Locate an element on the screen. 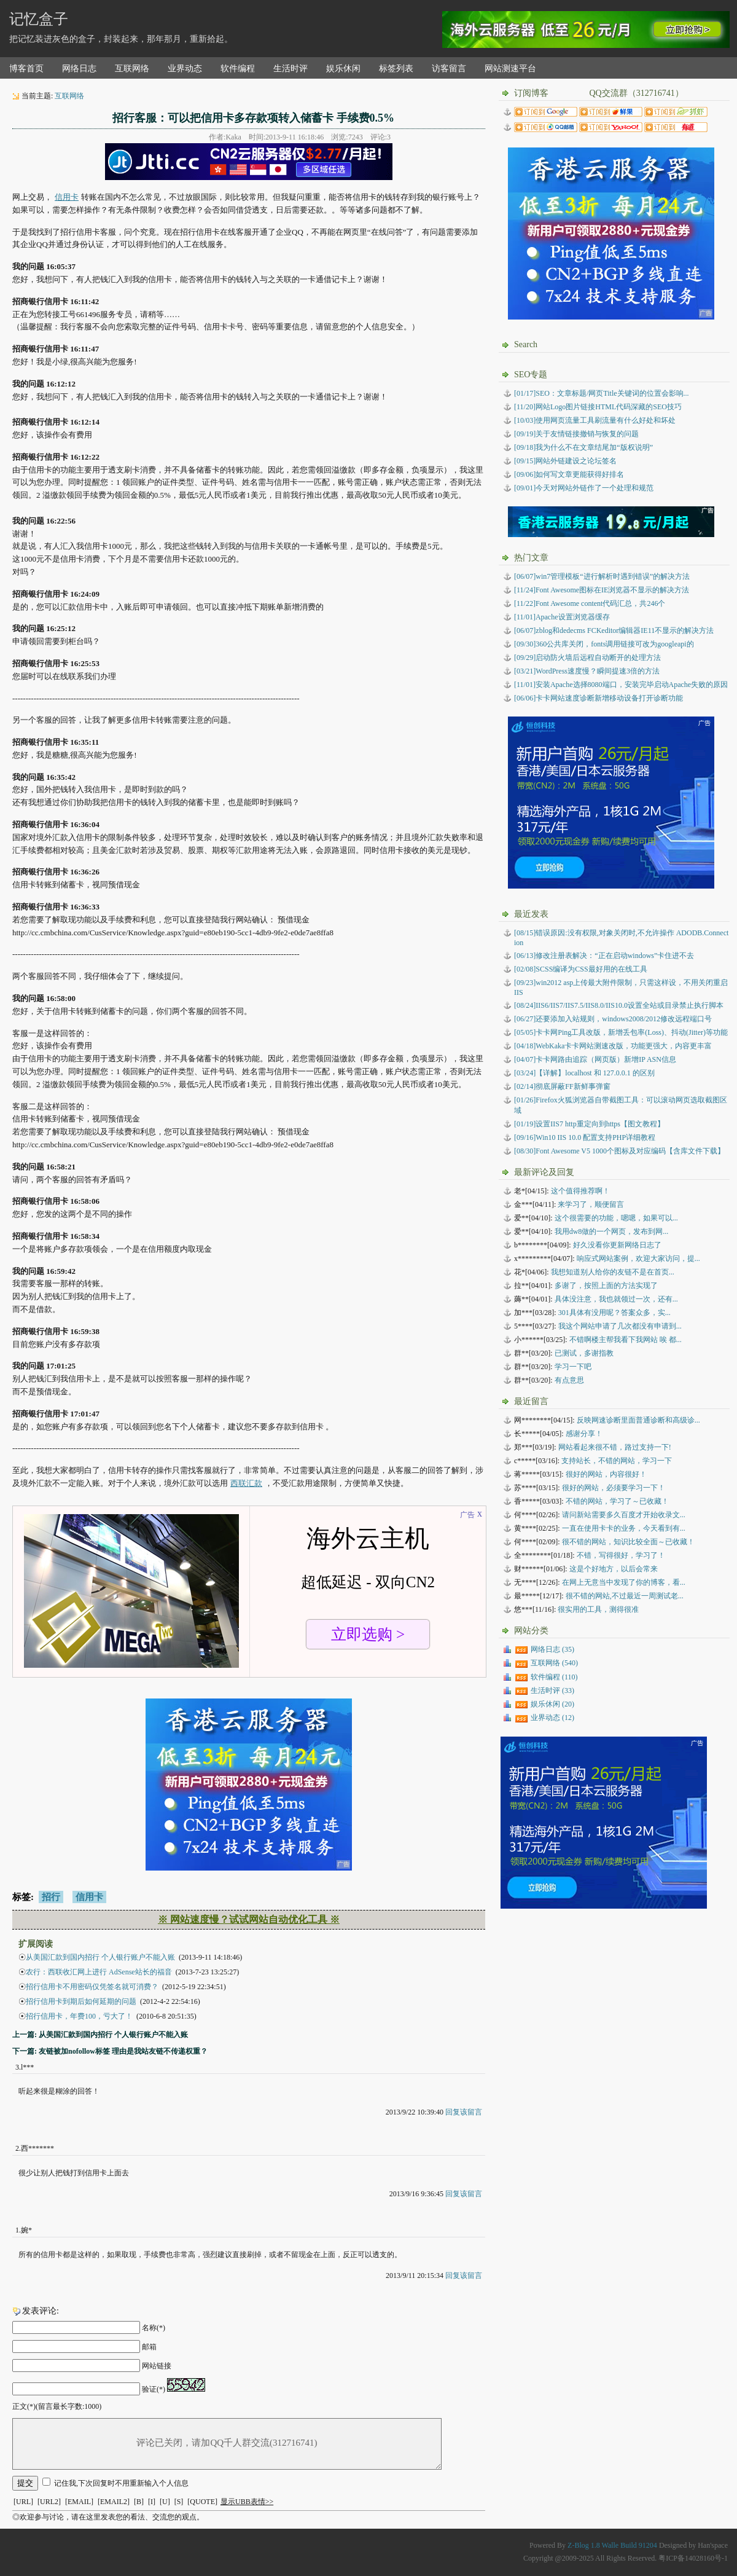 The image size is (737, 2576). 这是个好地方，以后会常来 is located at coordinates (613, 1569).